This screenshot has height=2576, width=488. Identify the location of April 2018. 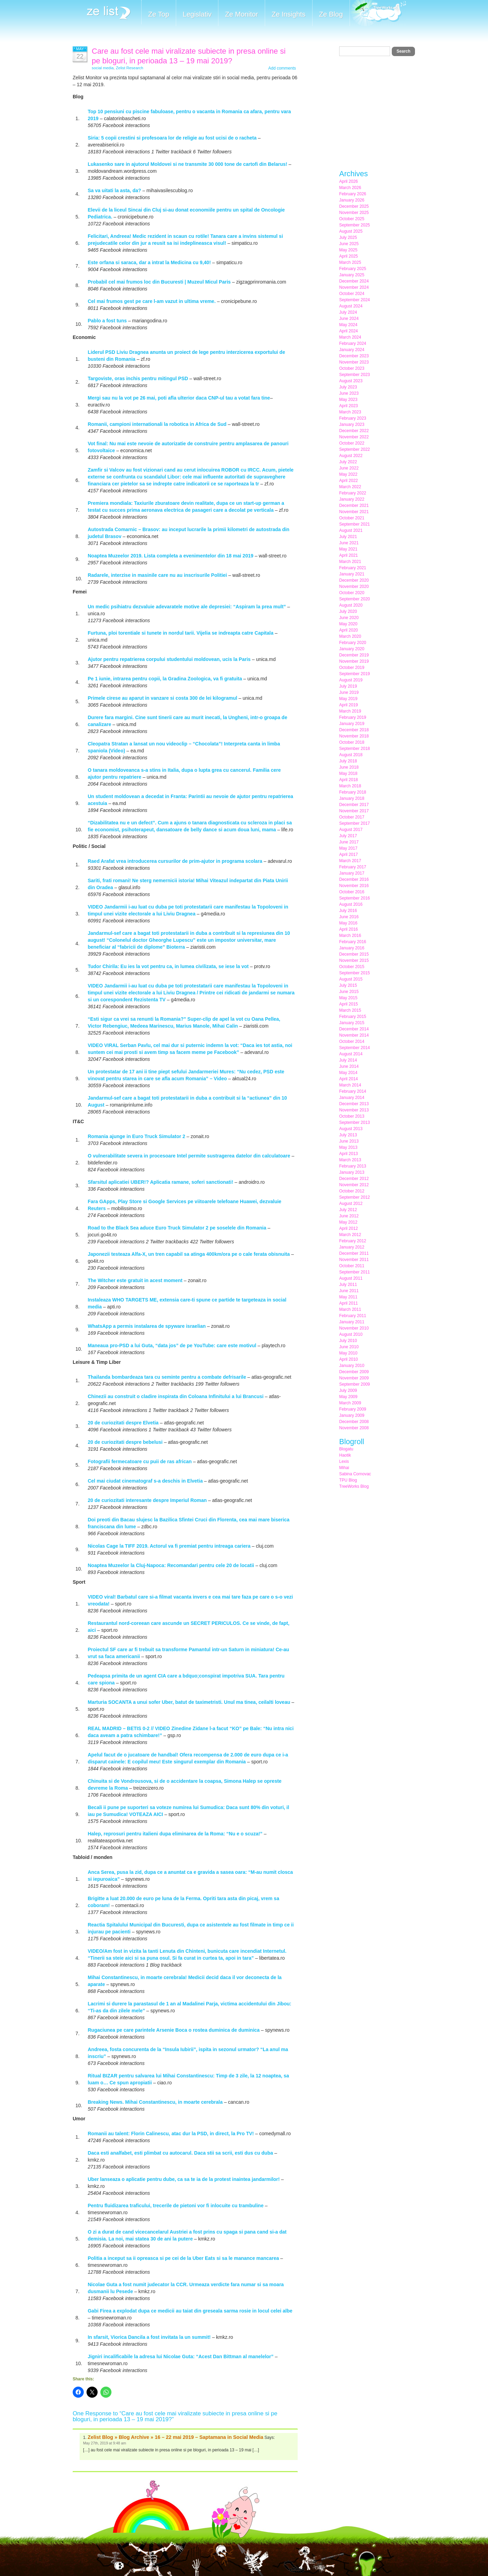
(348, 779).